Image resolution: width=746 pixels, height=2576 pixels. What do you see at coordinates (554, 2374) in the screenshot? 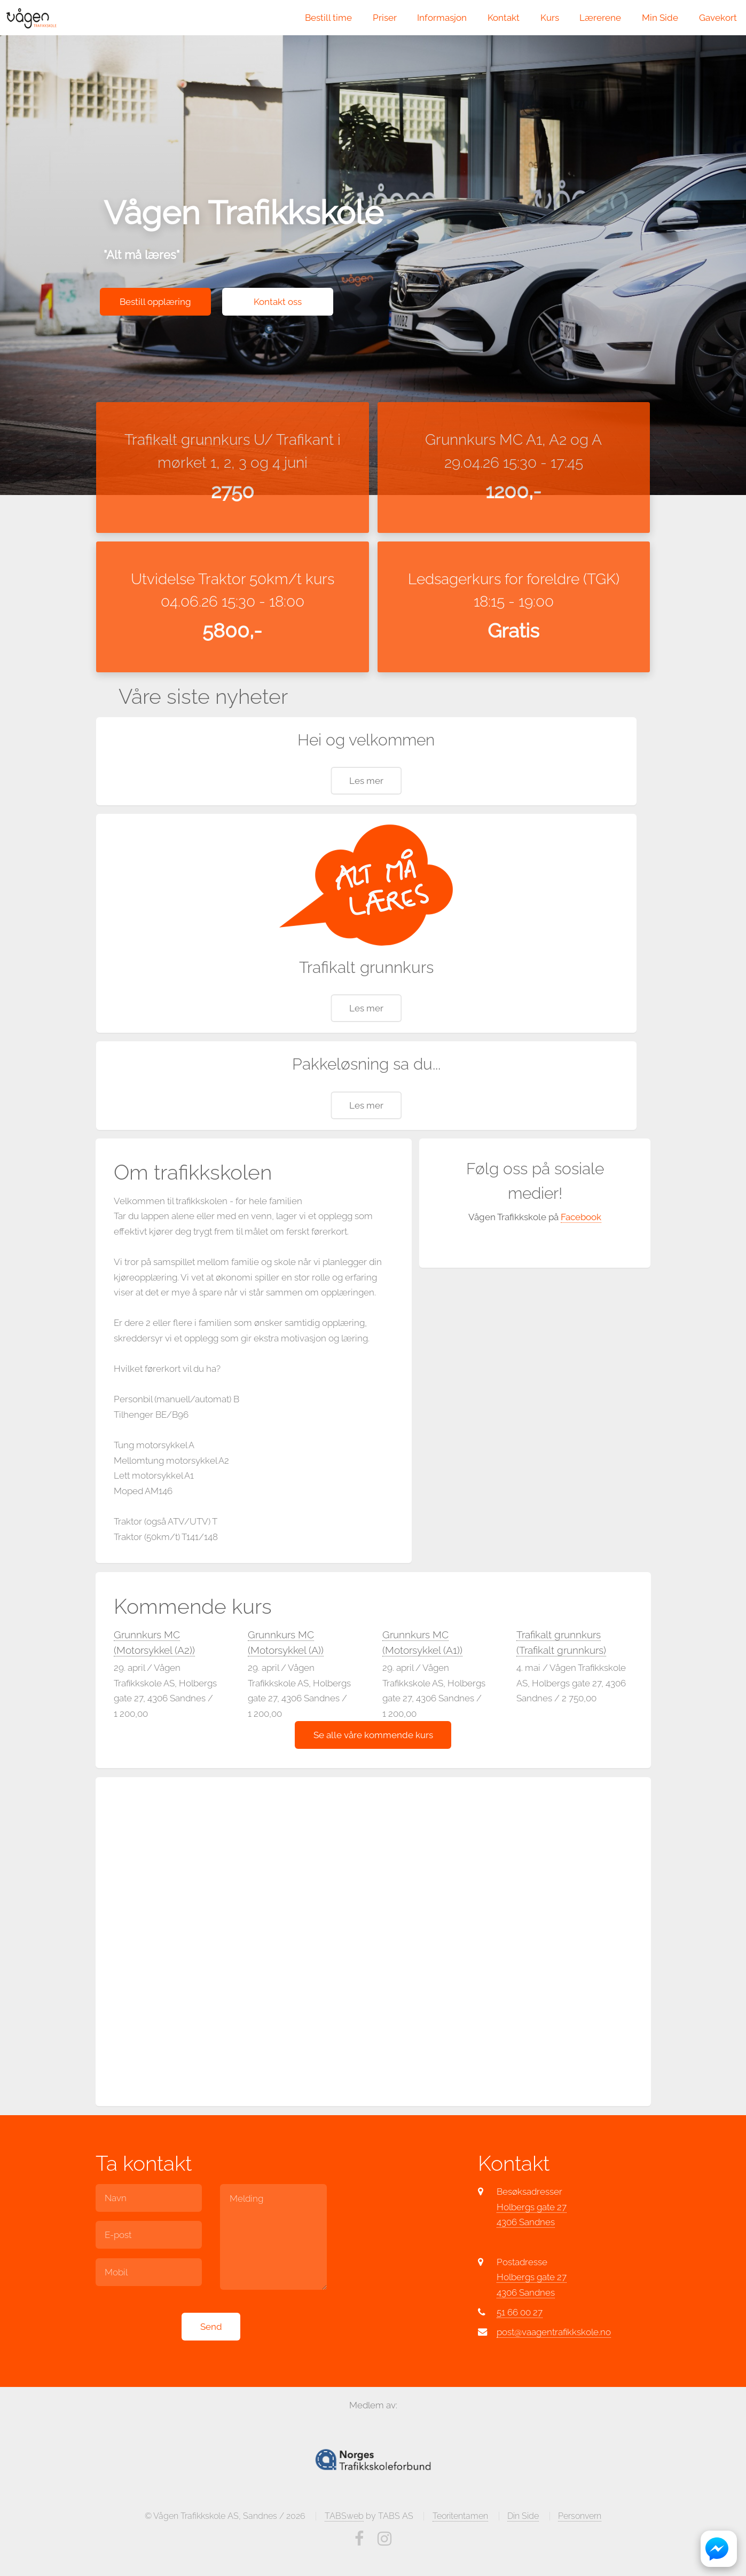
I see `post@vaagentrafikkskole.no` at bounding box center [554, 2374].